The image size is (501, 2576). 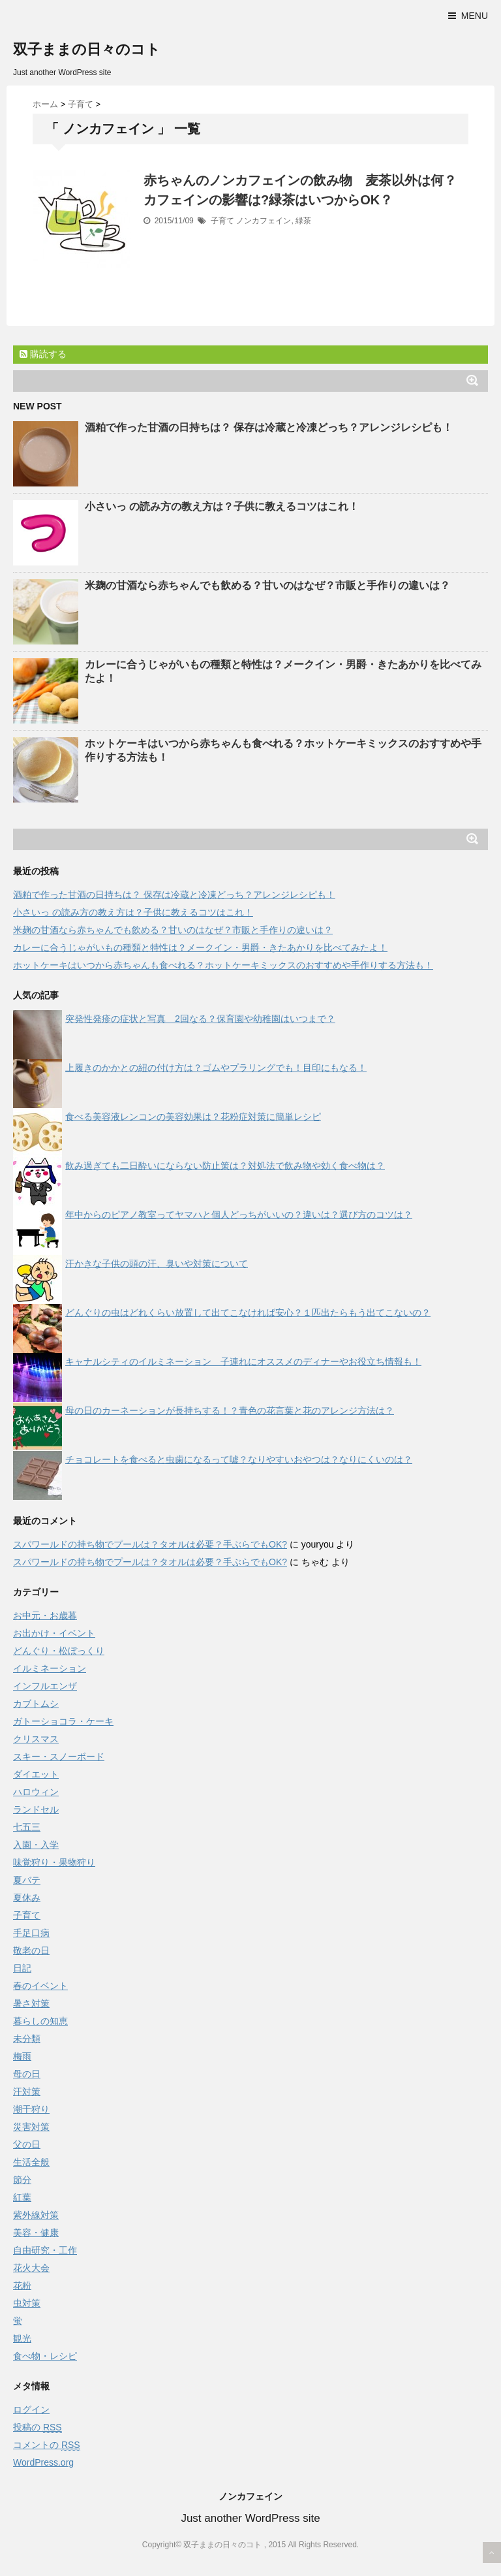 I want to click on 汗対策, so click(x=26, y=2091).